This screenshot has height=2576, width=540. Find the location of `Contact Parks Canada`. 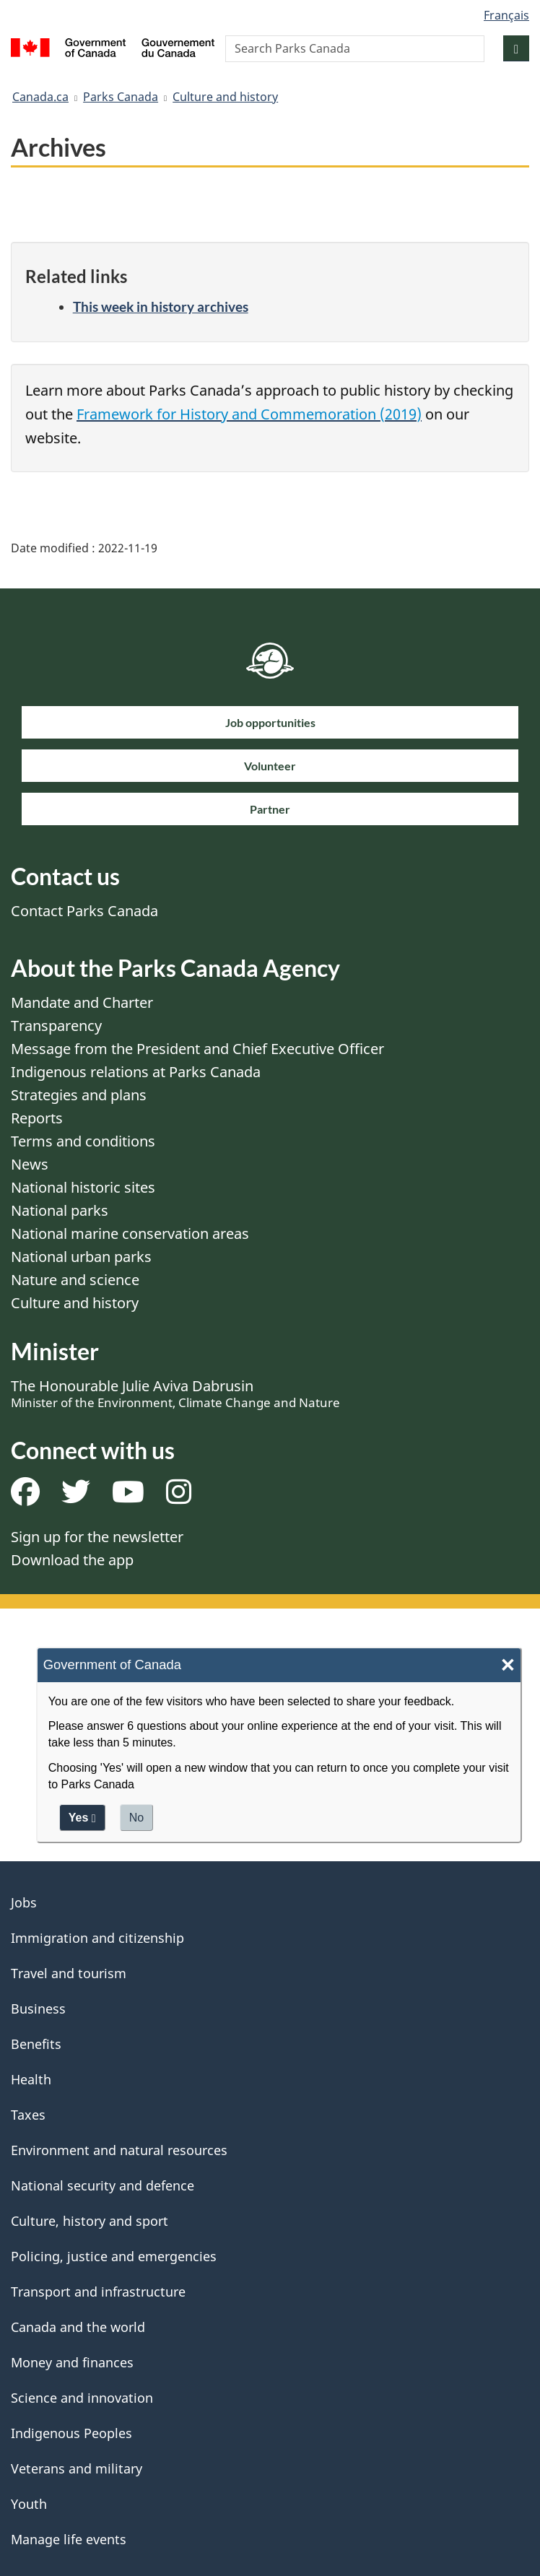

Contact Parks Canada is located at coordinates (84, 911).